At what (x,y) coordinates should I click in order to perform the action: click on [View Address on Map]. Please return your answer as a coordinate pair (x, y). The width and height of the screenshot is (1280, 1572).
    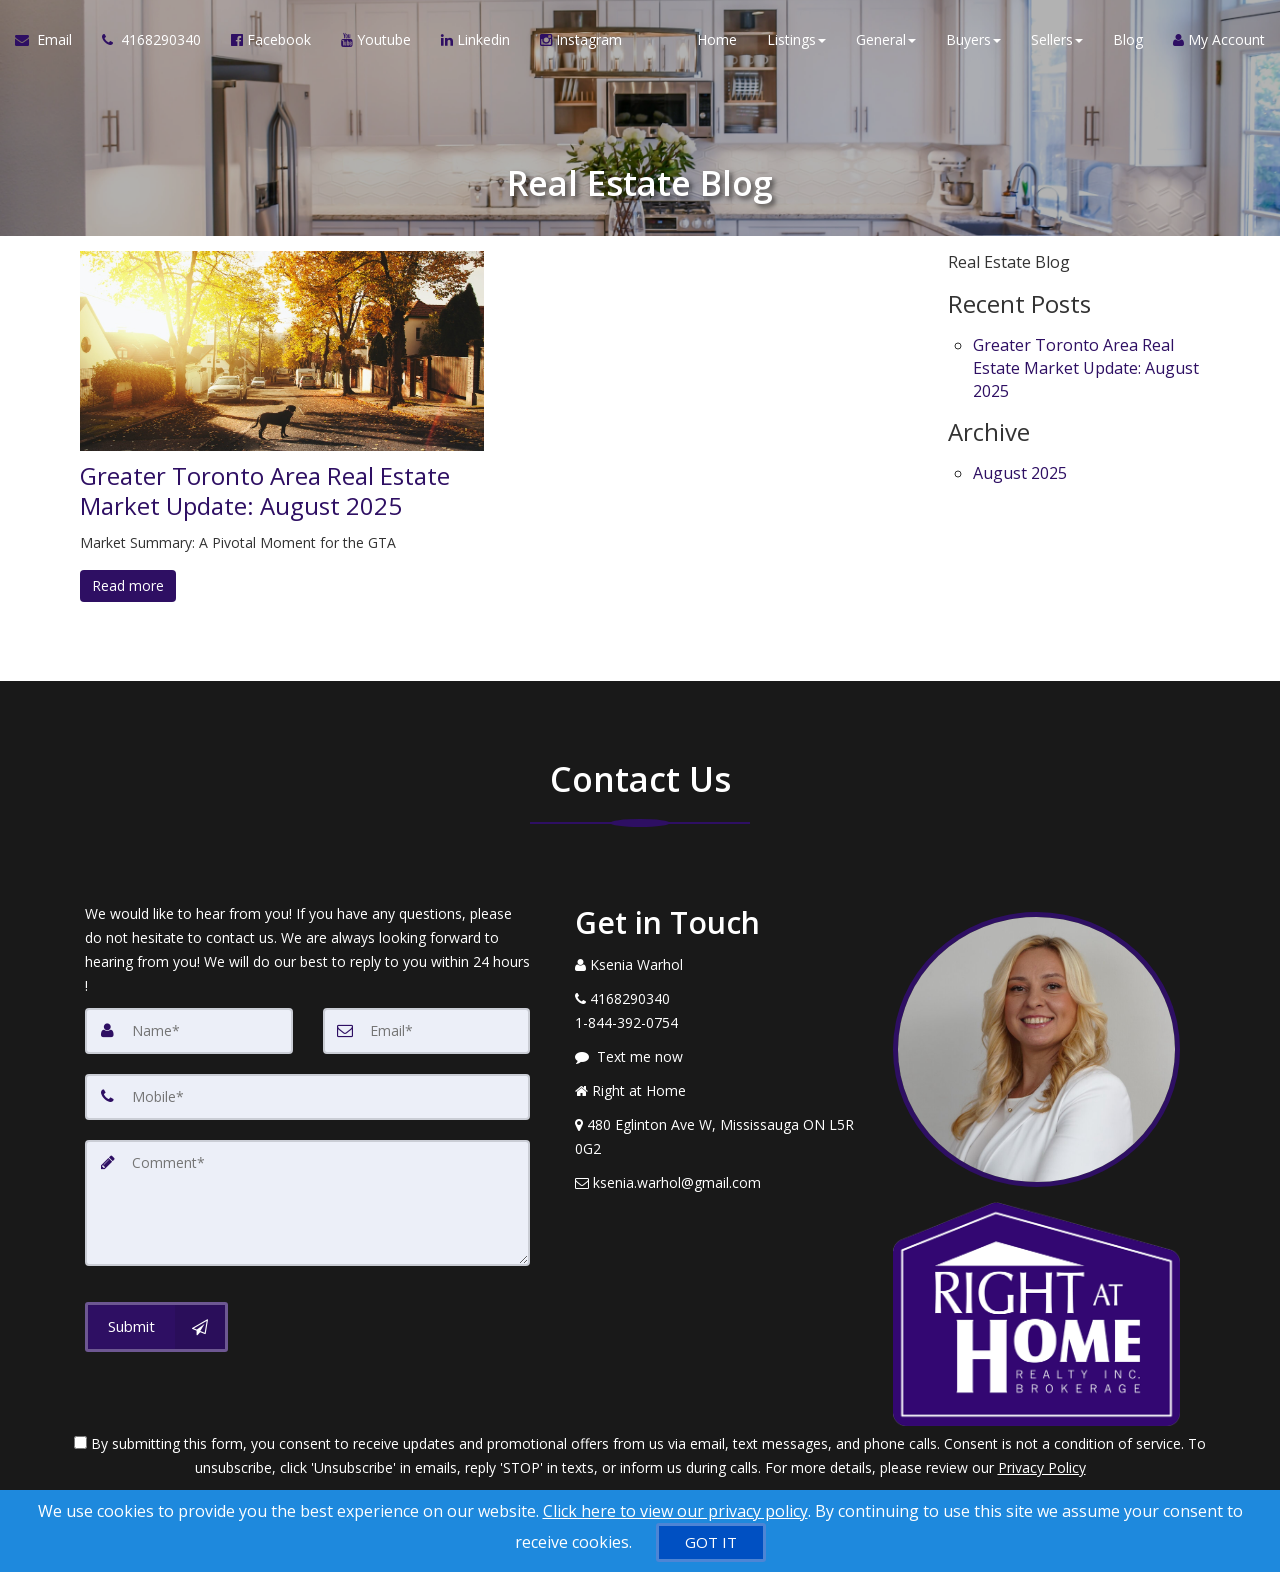
    Looking at the image, I should click on (719, 1137).